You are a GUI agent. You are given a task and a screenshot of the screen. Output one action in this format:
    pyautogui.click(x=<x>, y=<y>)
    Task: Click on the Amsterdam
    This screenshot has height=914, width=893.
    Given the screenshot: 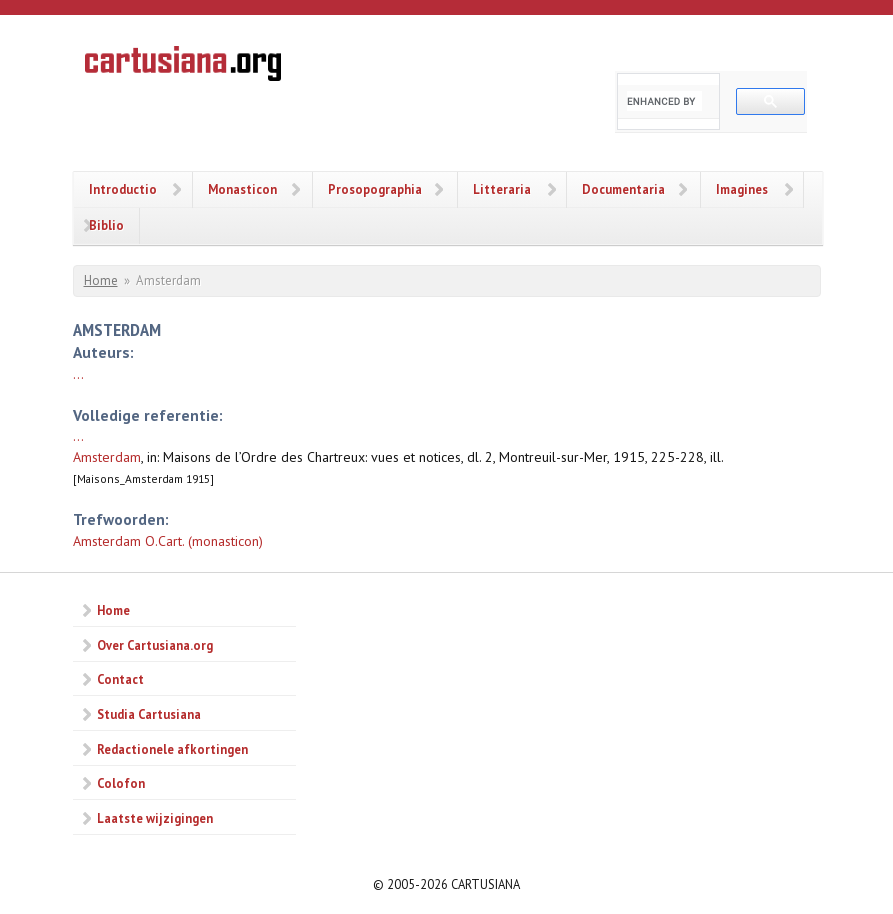 What is the action you would take?
    pyautogui.click(x=107, y=457)
    